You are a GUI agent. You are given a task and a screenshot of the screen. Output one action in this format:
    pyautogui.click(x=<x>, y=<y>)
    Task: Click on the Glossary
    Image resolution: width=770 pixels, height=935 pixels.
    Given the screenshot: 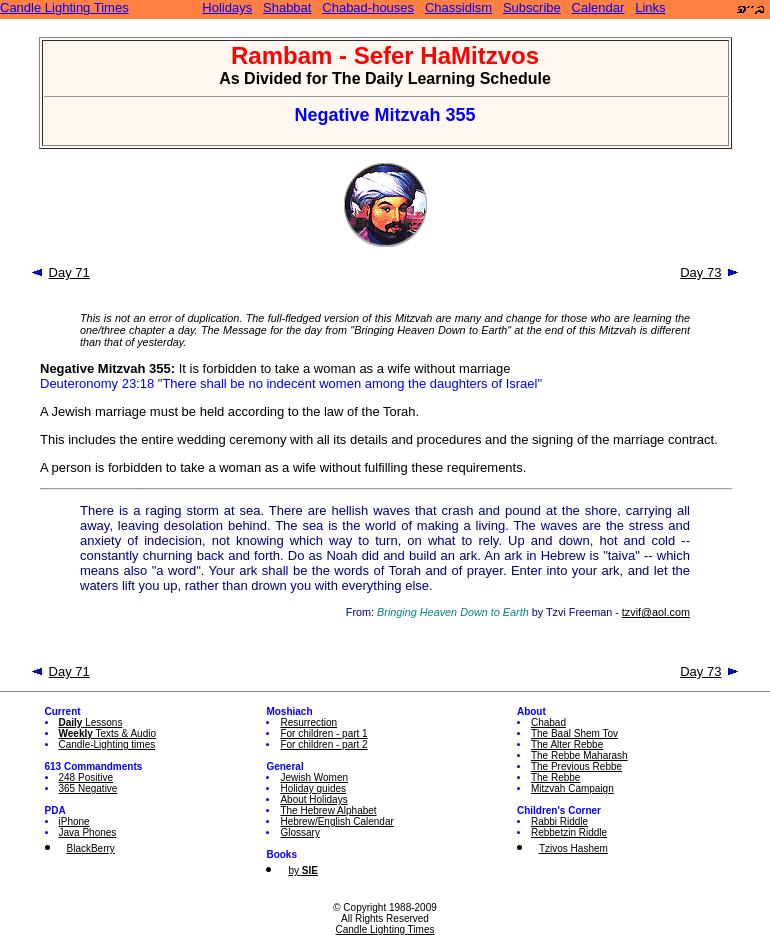 What is the action you would take?
    pyautogui.click(x=299, y=832)
    